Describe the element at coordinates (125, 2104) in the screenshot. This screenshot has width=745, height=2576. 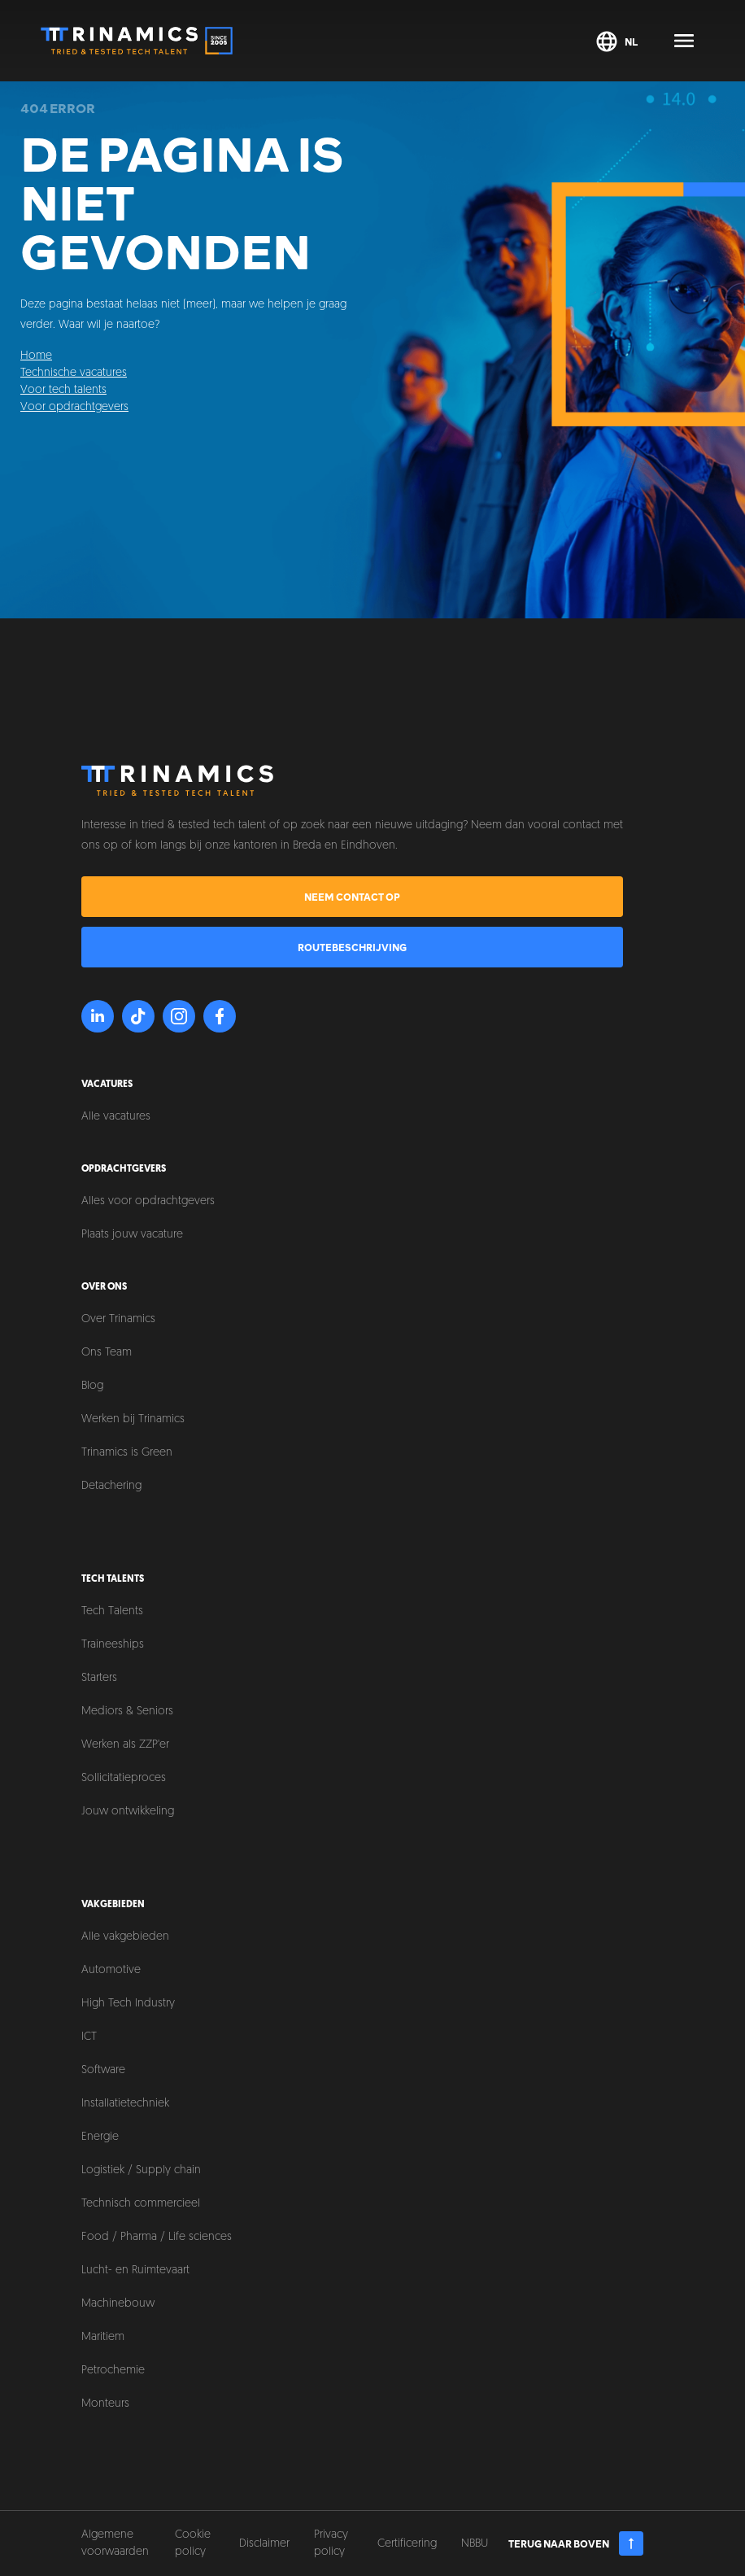
I see `Installatietechniek` at that location.